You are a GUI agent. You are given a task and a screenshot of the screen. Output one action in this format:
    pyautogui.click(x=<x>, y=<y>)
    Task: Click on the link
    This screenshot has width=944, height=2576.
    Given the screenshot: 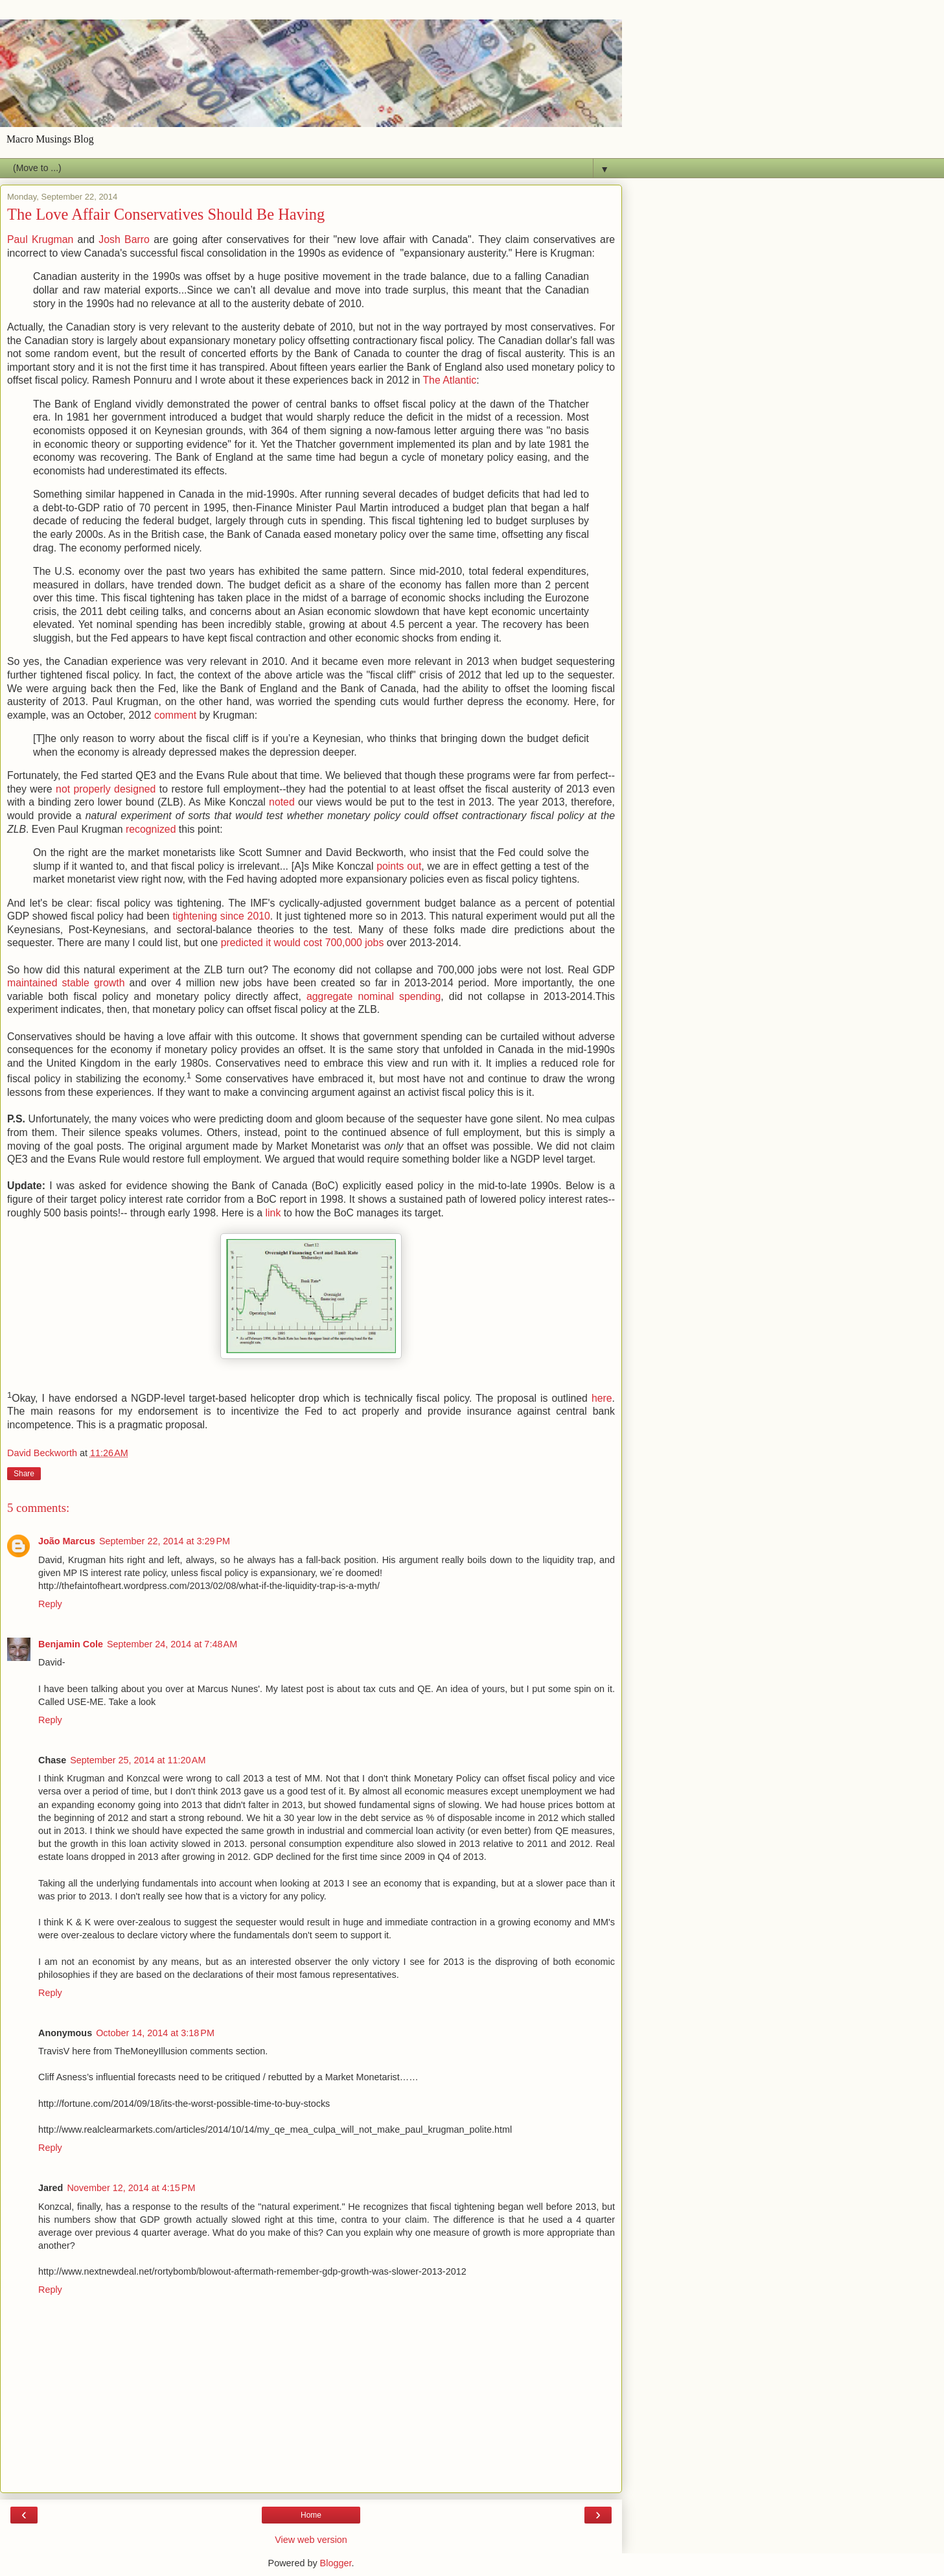 What is the action you would take?
    pyautogui.click(x=273, y=1212)
    